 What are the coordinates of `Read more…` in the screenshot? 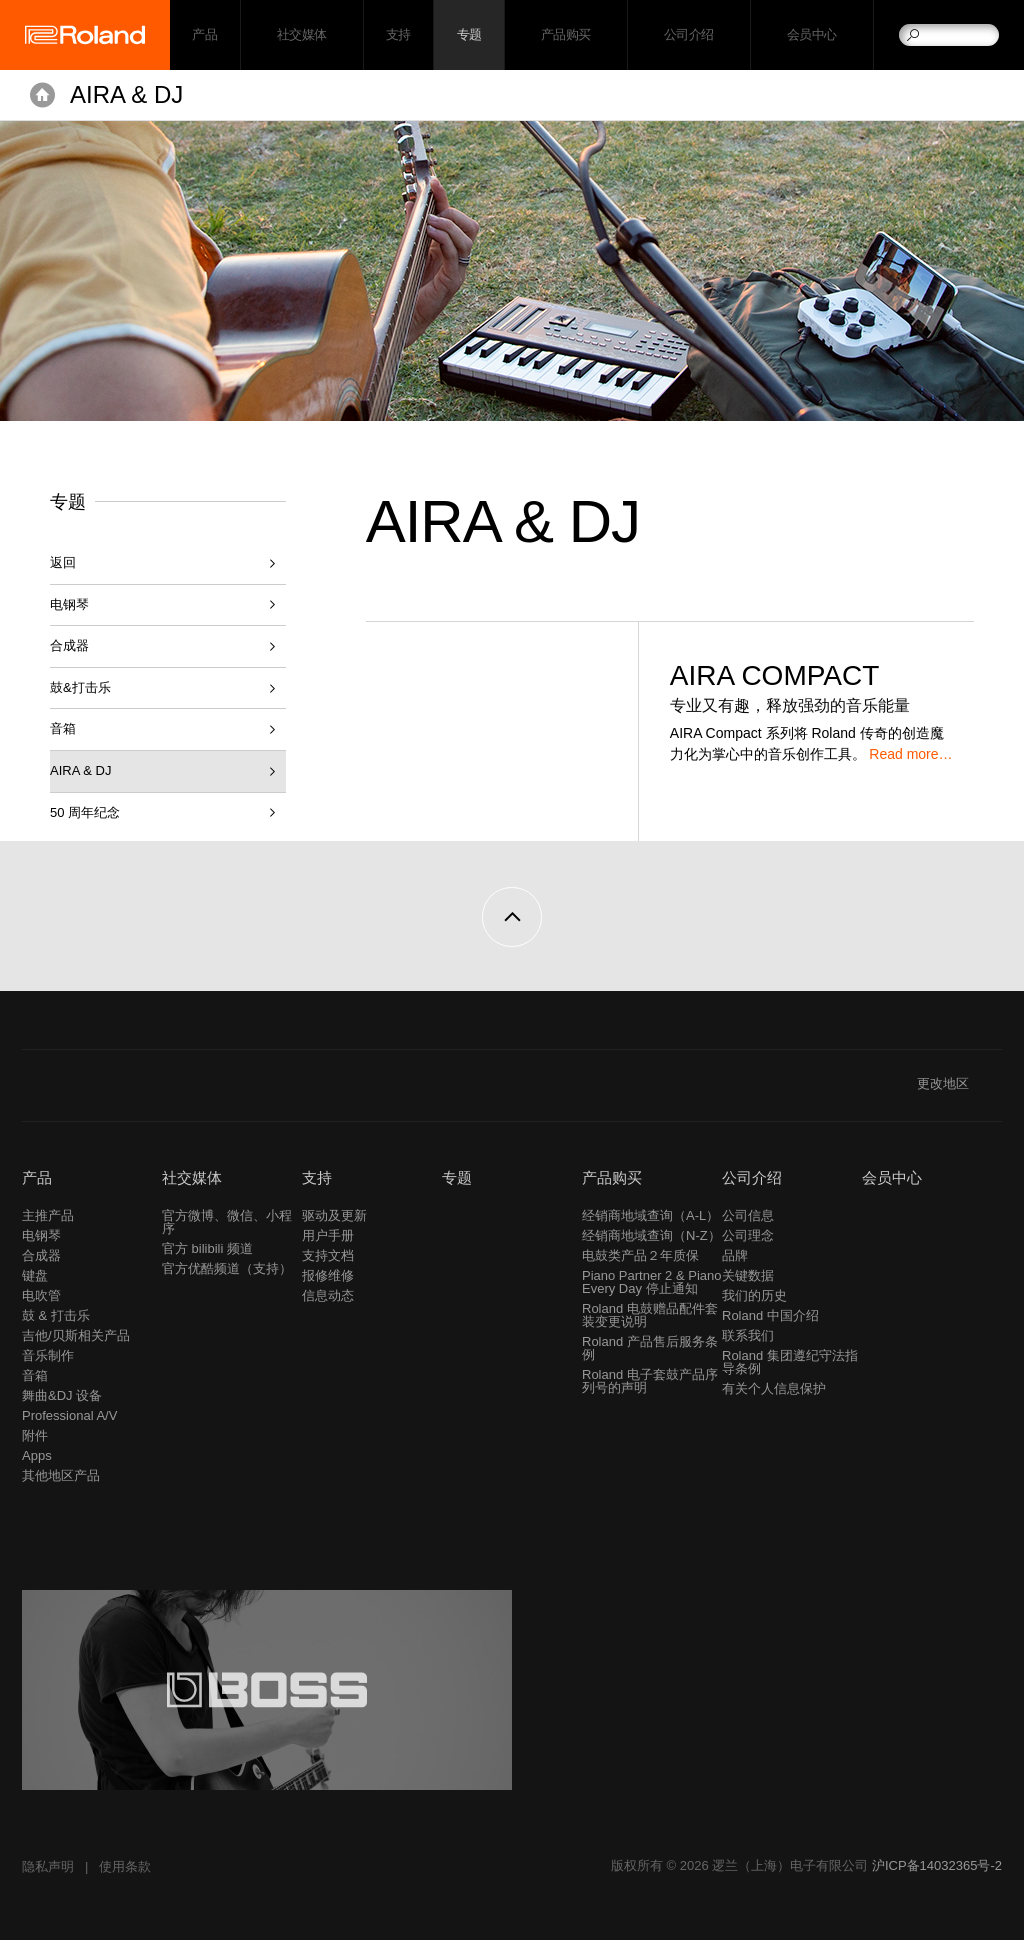 It's located at (910, 754).